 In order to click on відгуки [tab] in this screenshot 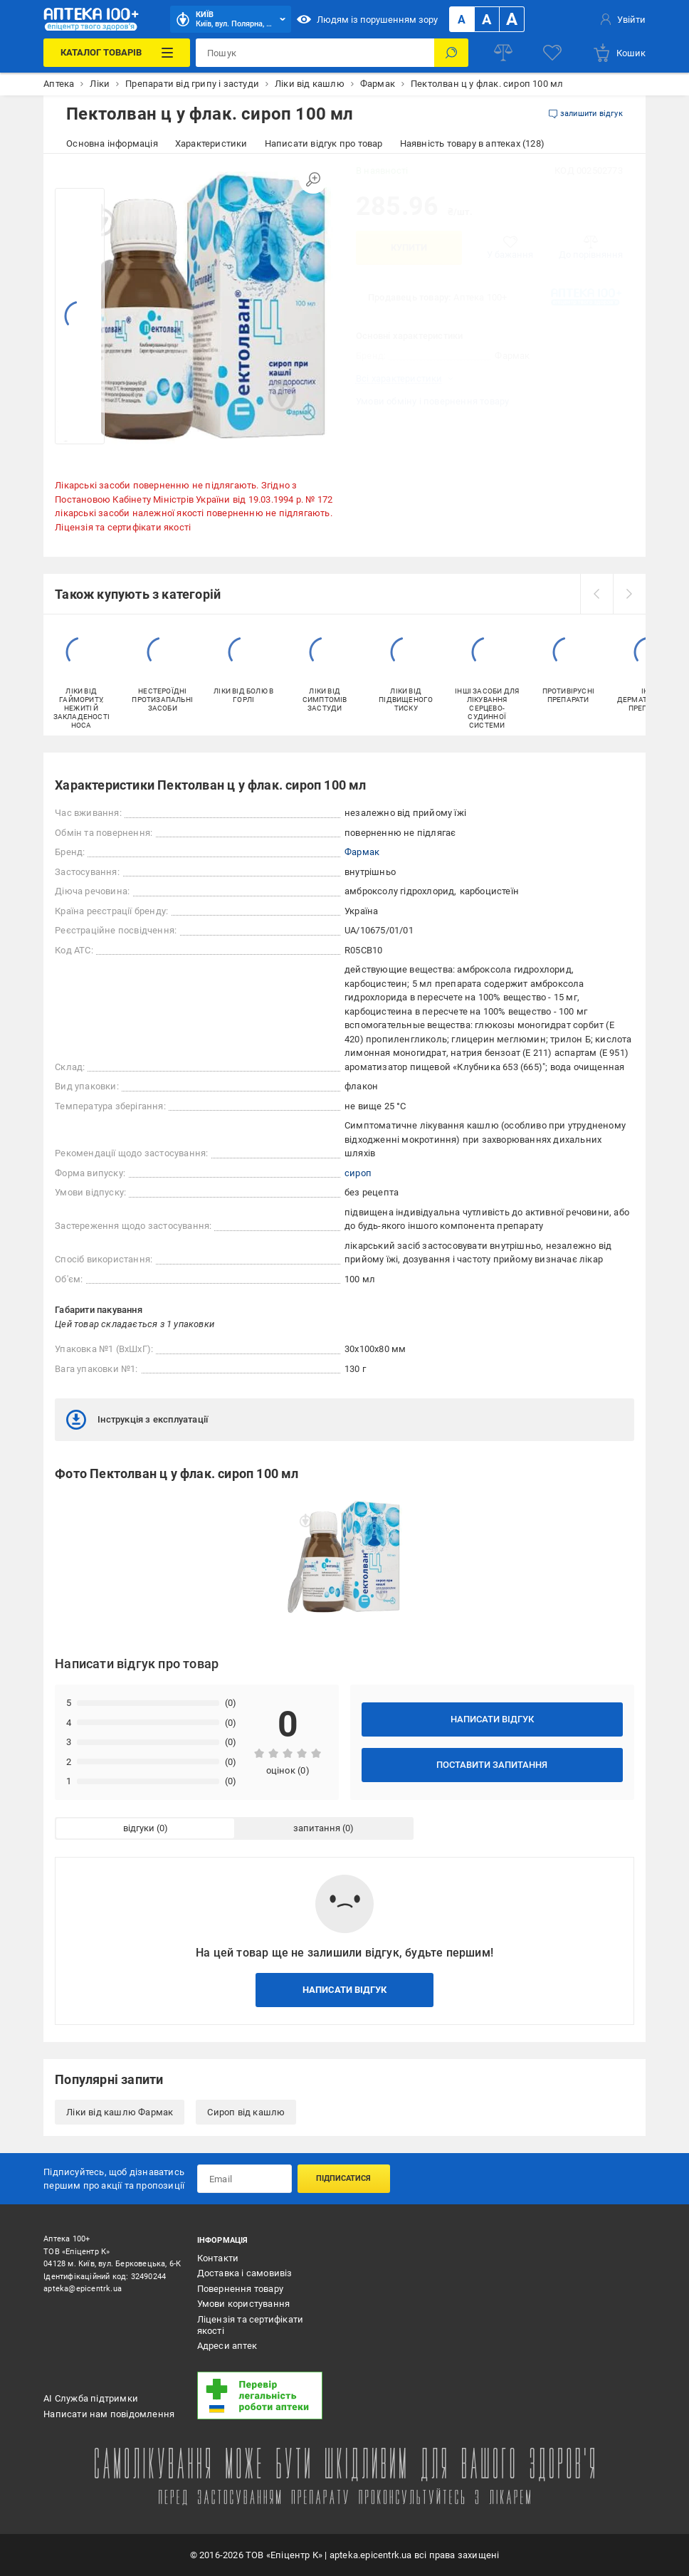, I will do `click(138, 1828)`.